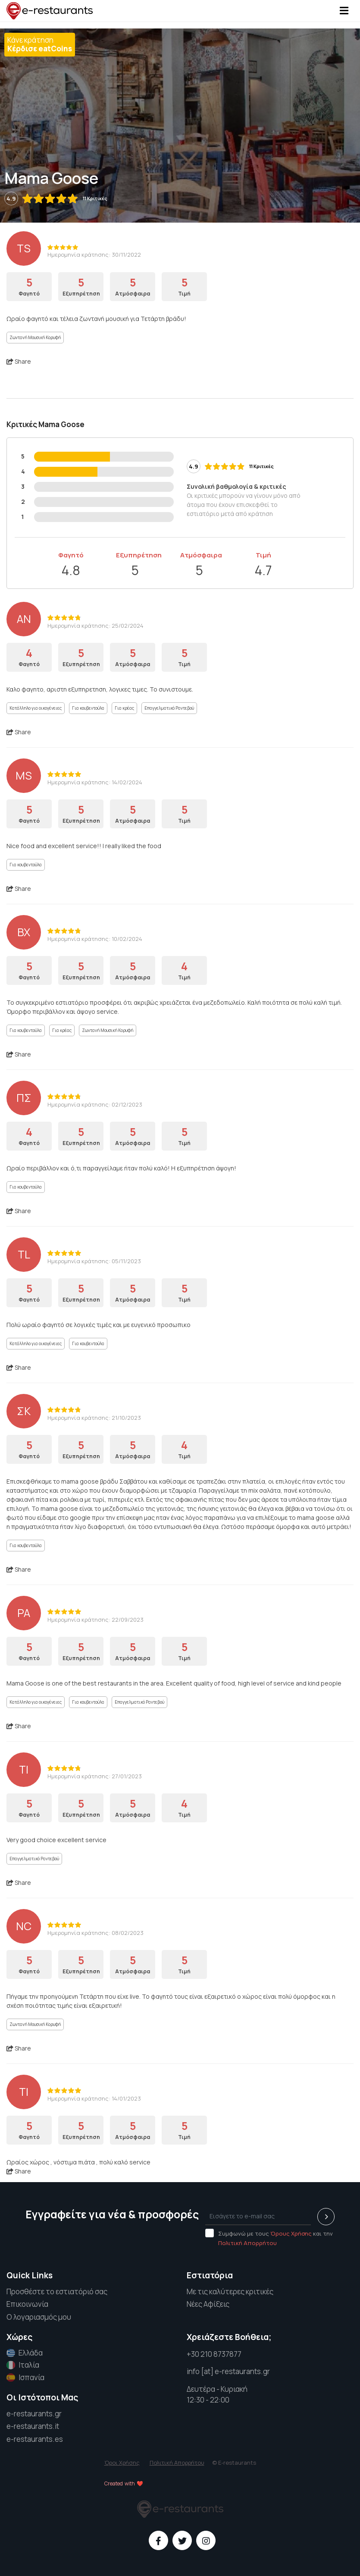  Describe the element at coordinates (291, 2233) in the screenshot. I see `Όρους Χρήσης` at that location.